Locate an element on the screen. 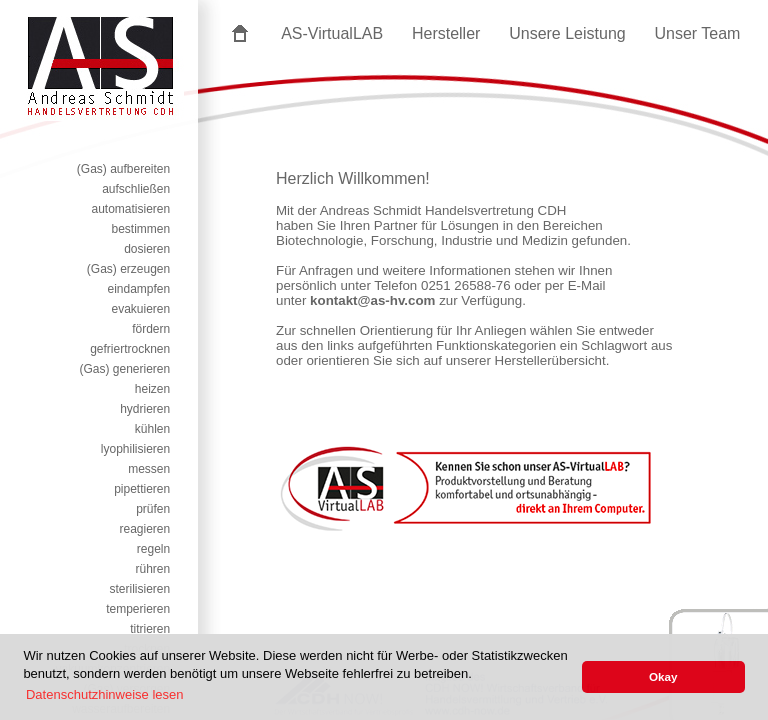 This screenshot has width=768, height=720. prüfen is located at coordinates (153, 509).